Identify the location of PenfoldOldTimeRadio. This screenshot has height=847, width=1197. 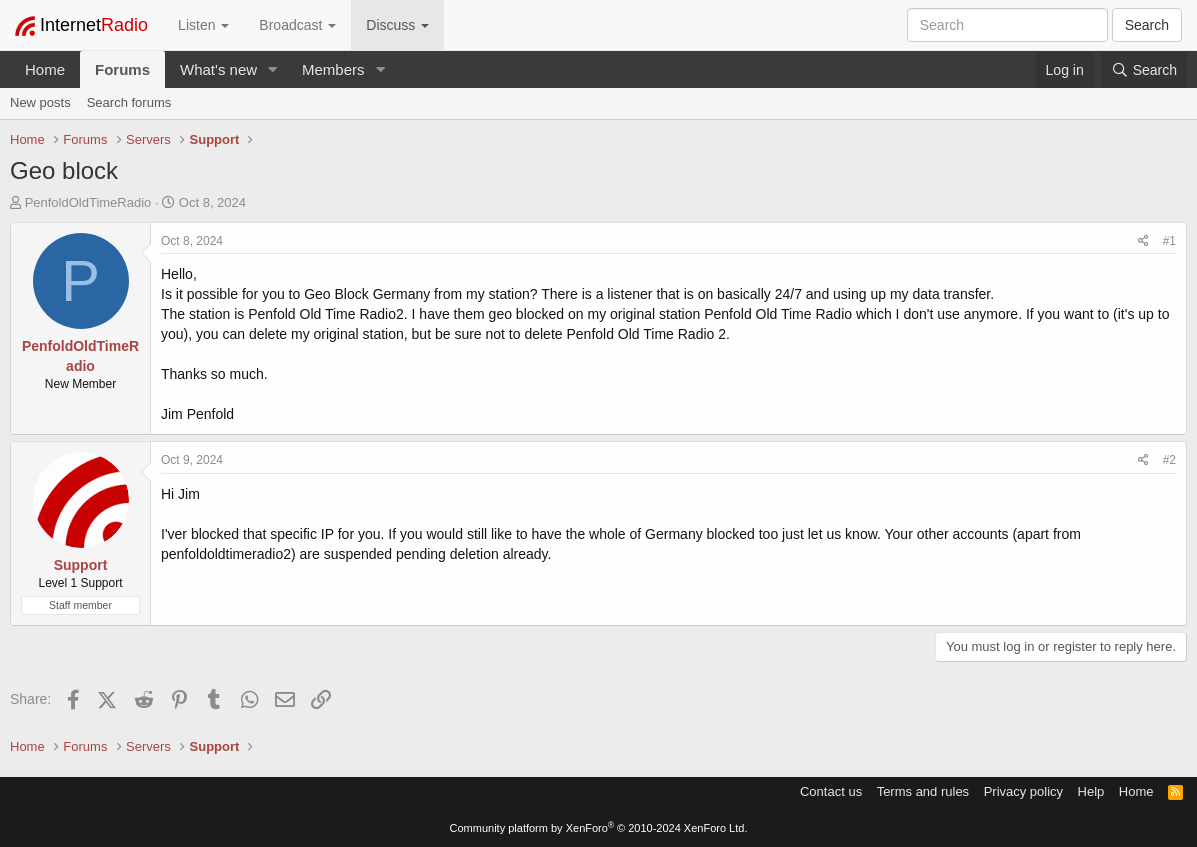
(88, 202).